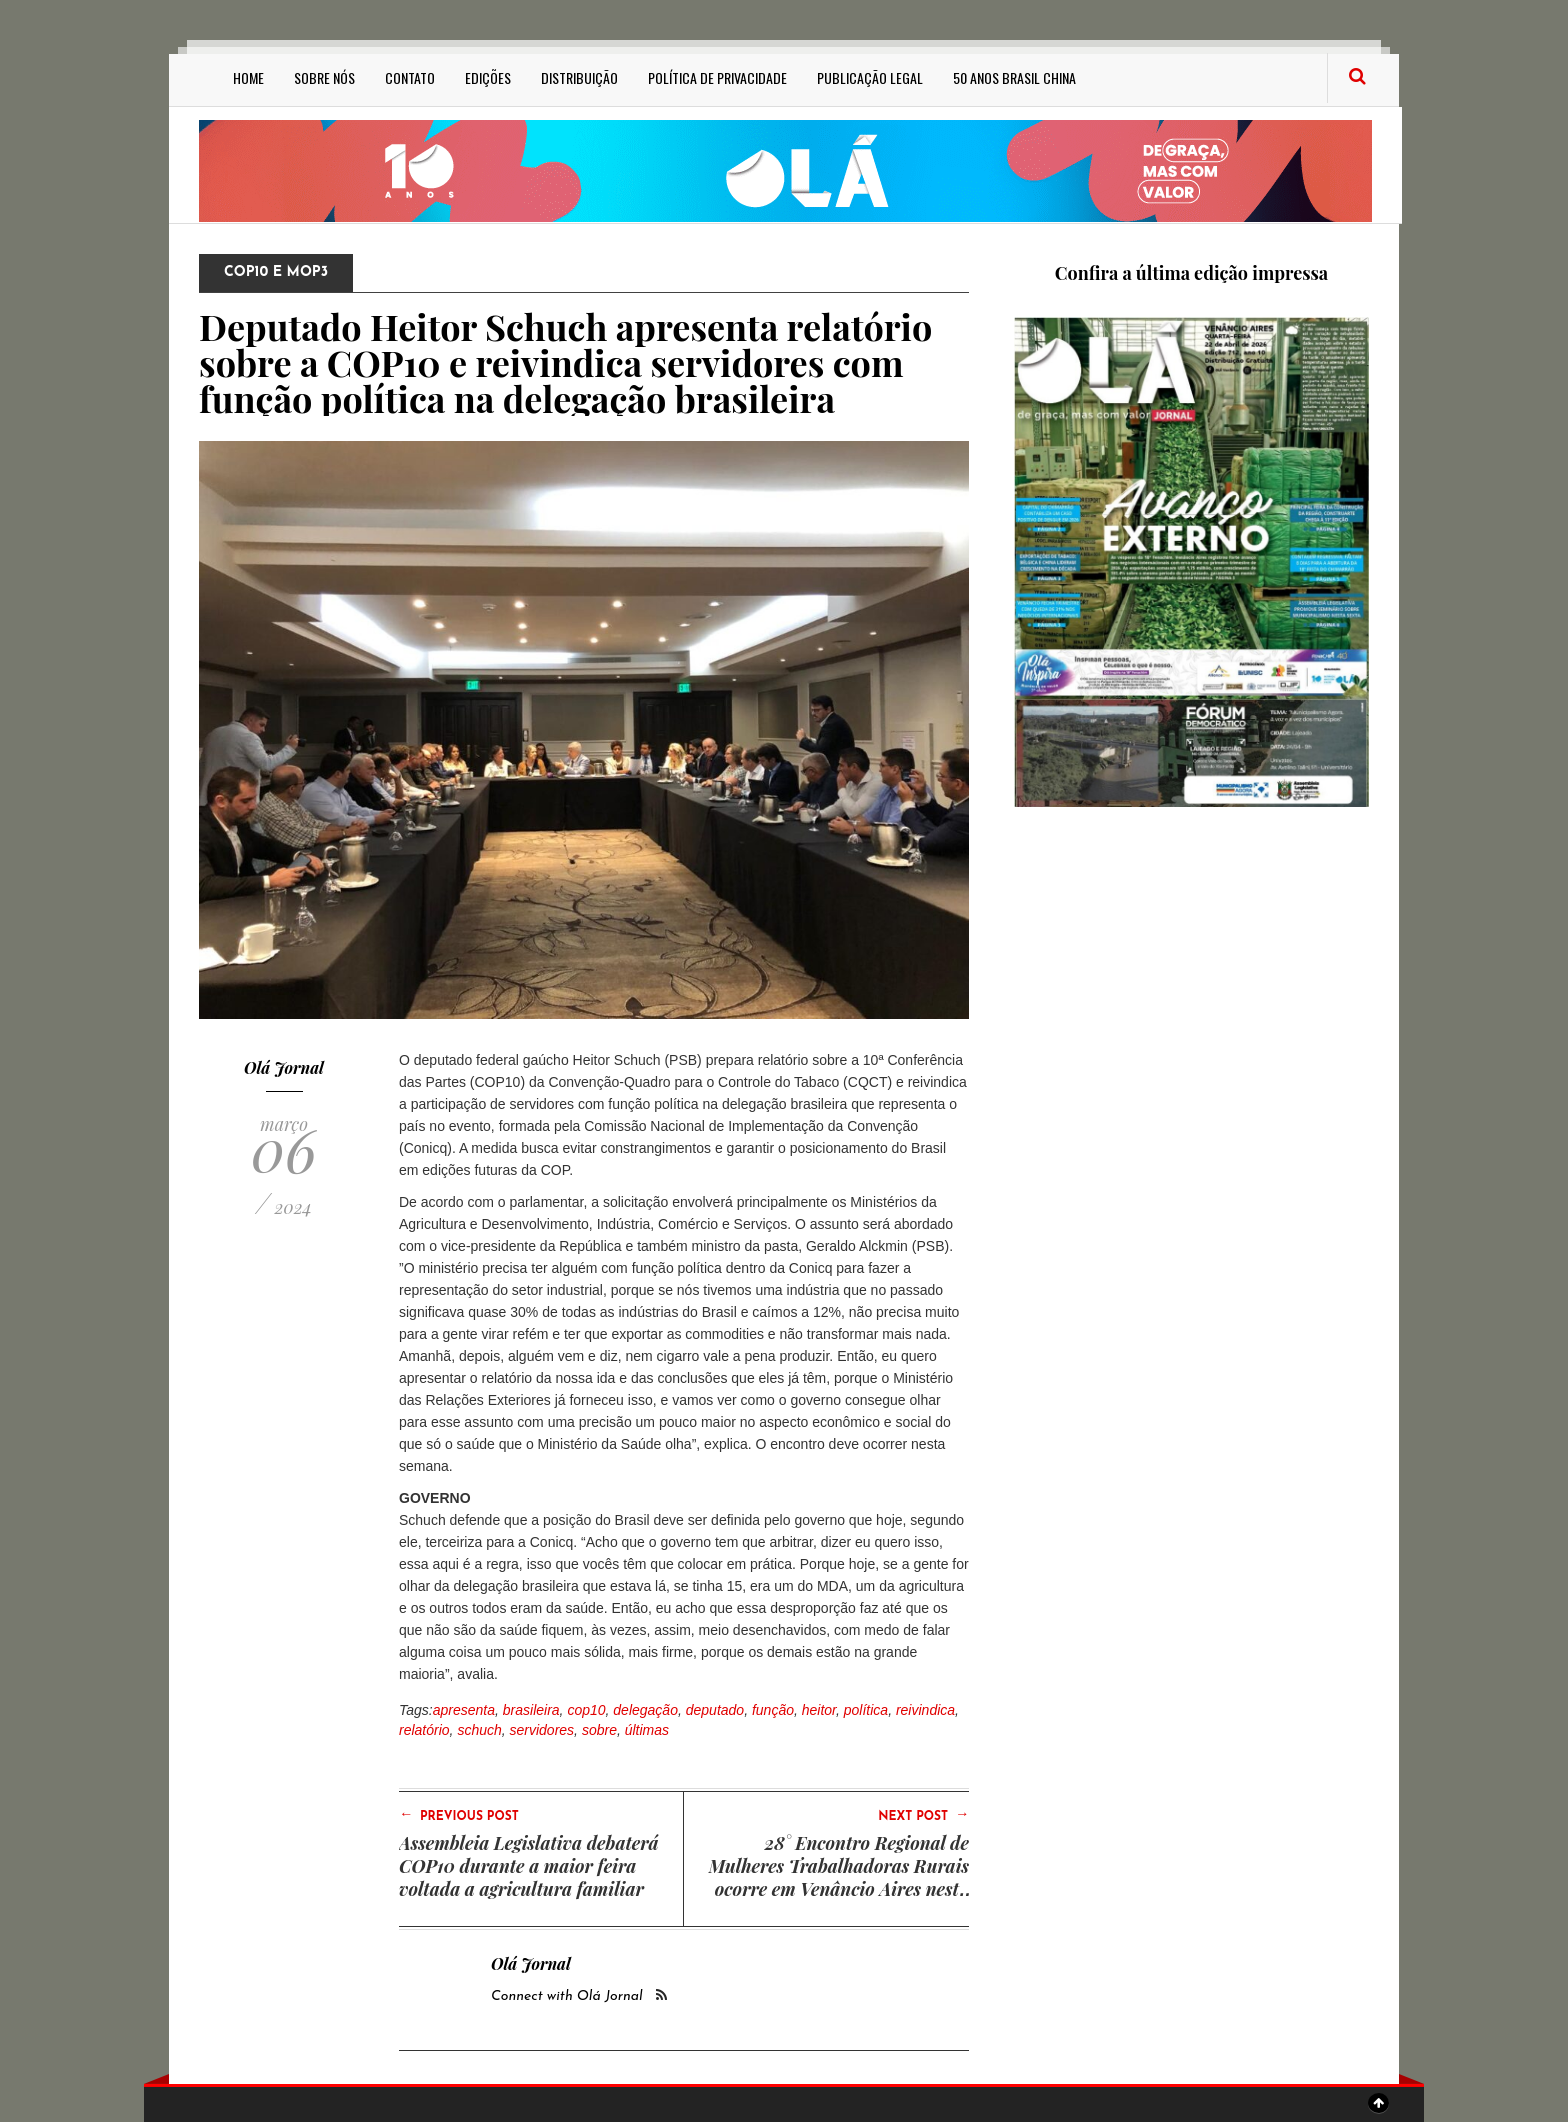  I want to click on Distribuição, so click(579, 77).